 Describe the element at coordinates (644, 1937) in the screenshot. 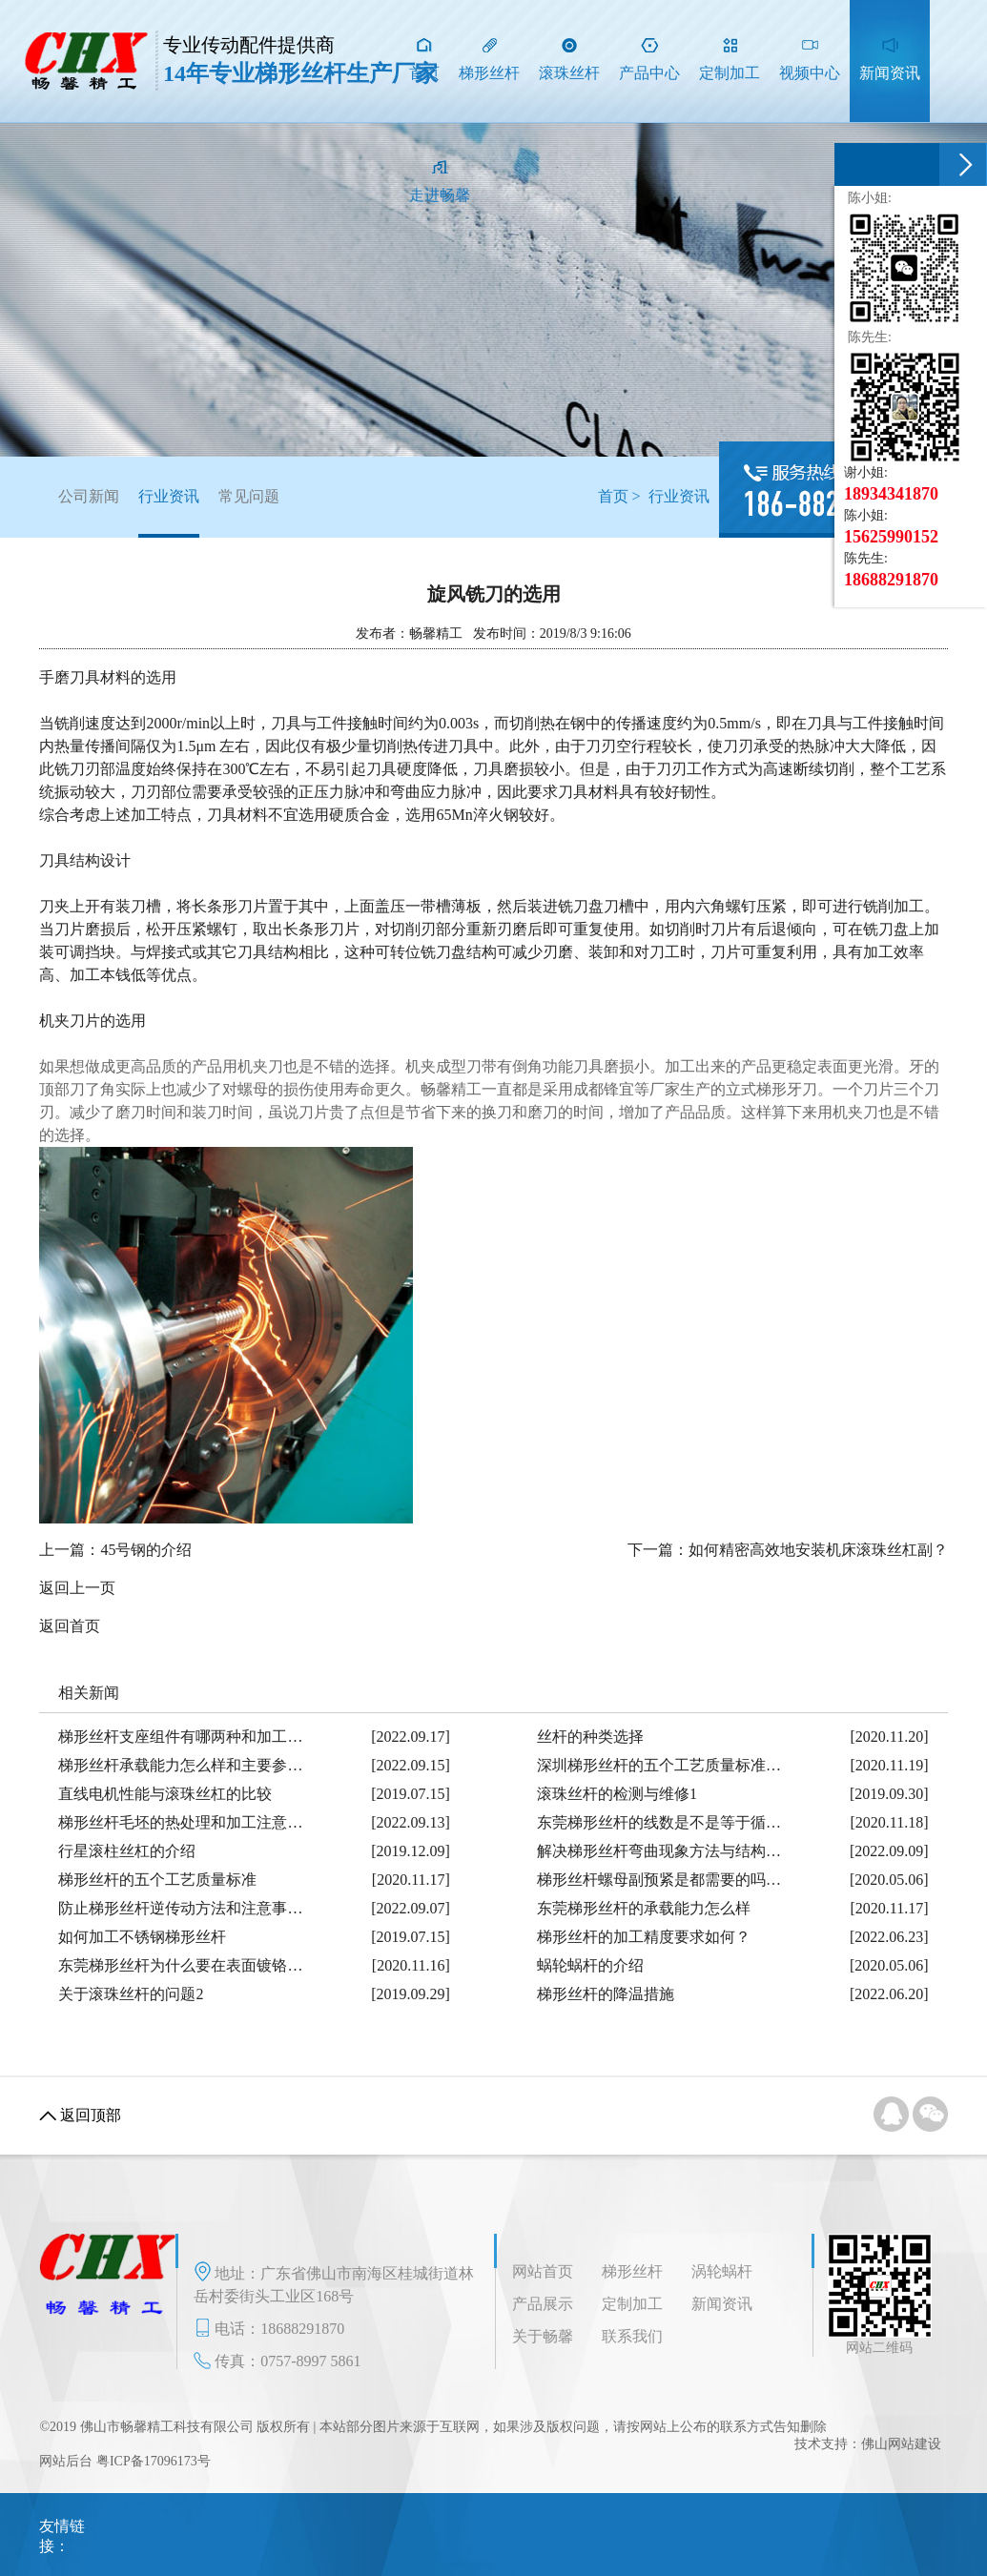

I see `梯形丝杆的加工精度要求如何？` at that location.